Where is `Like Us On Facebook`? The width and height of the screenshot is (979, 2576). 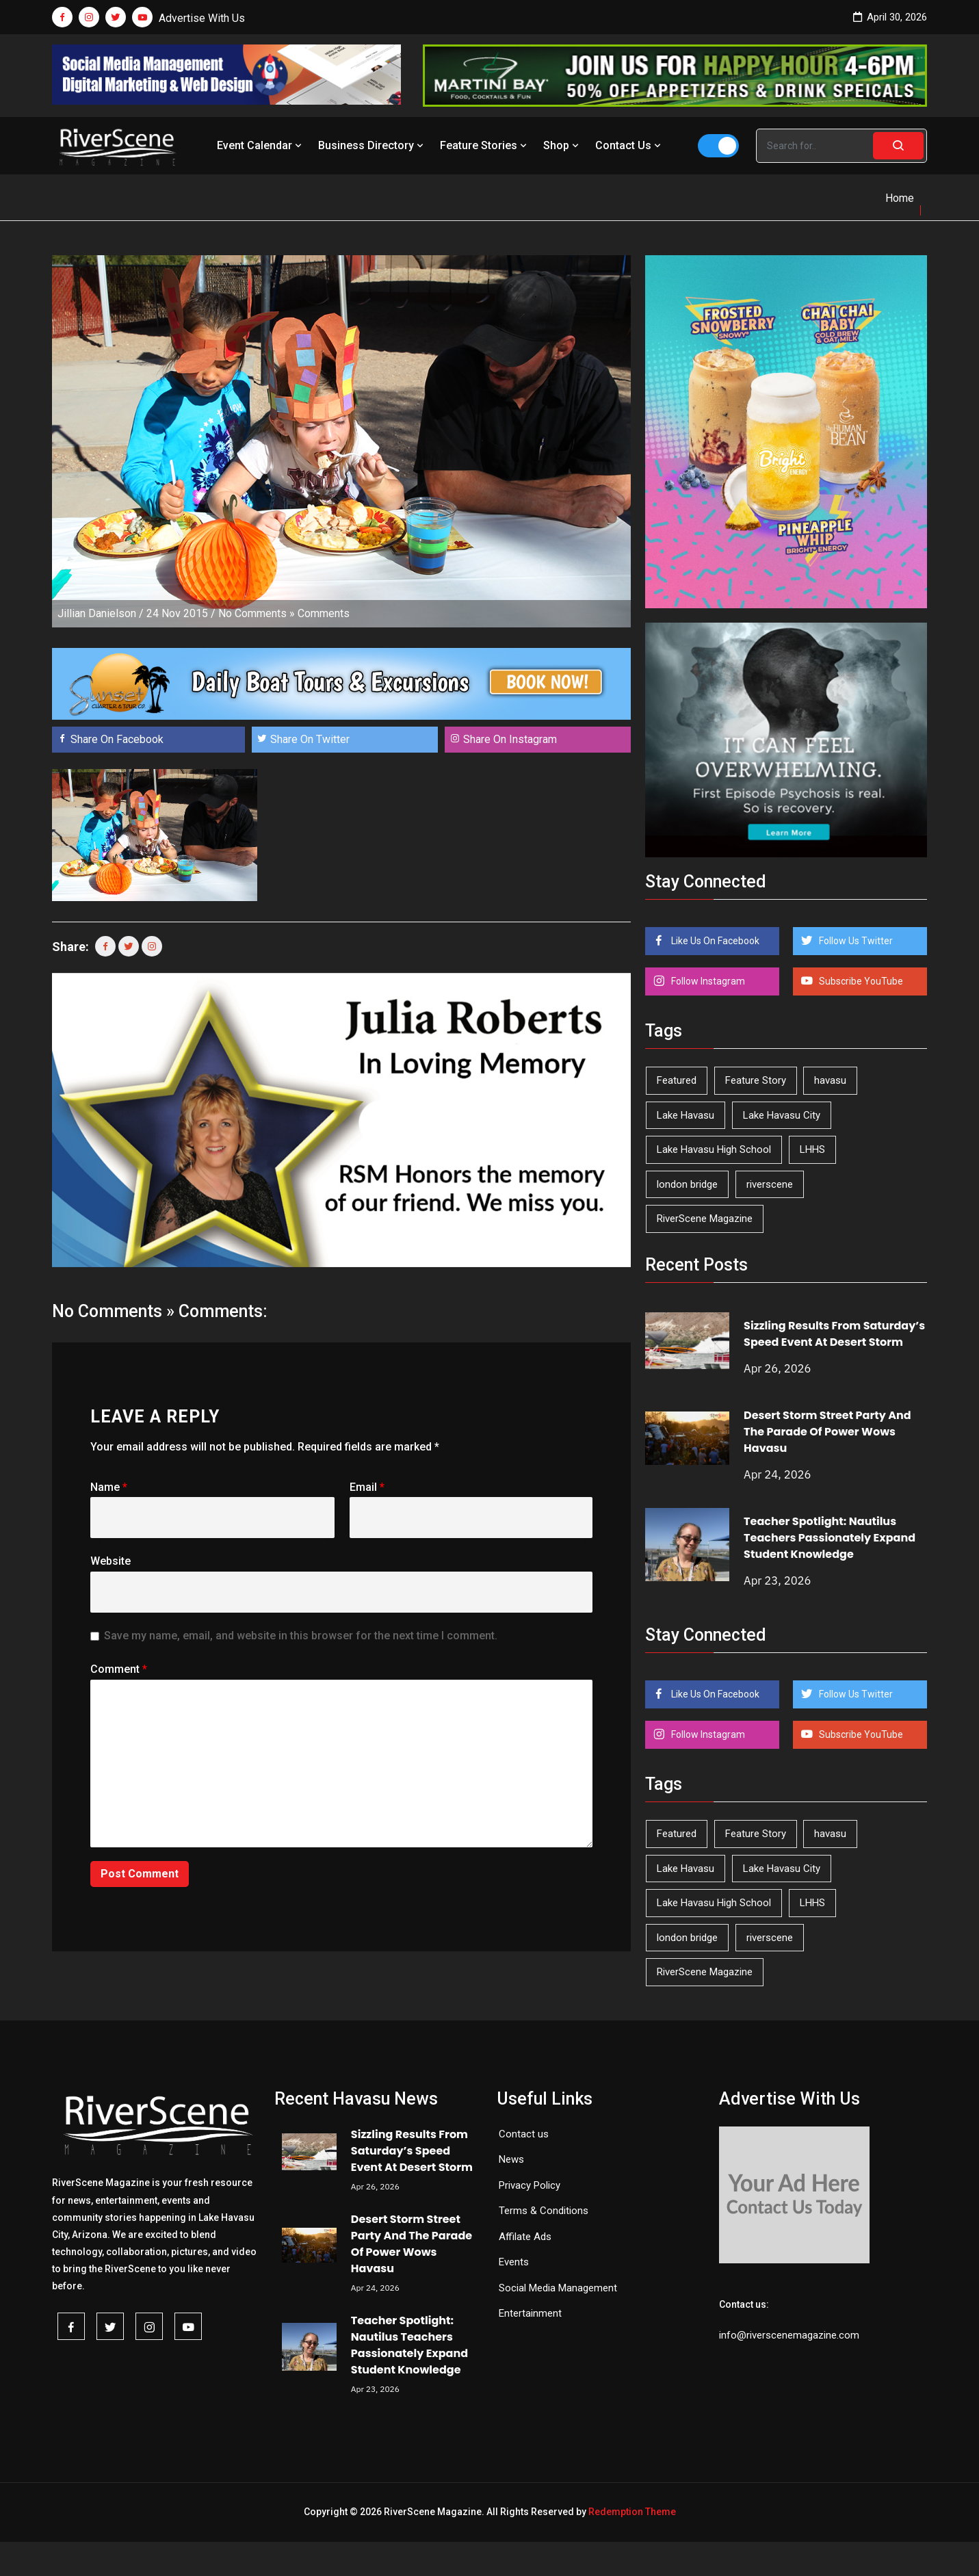 Like Us On Facebook is located at coordinates (714, 940).